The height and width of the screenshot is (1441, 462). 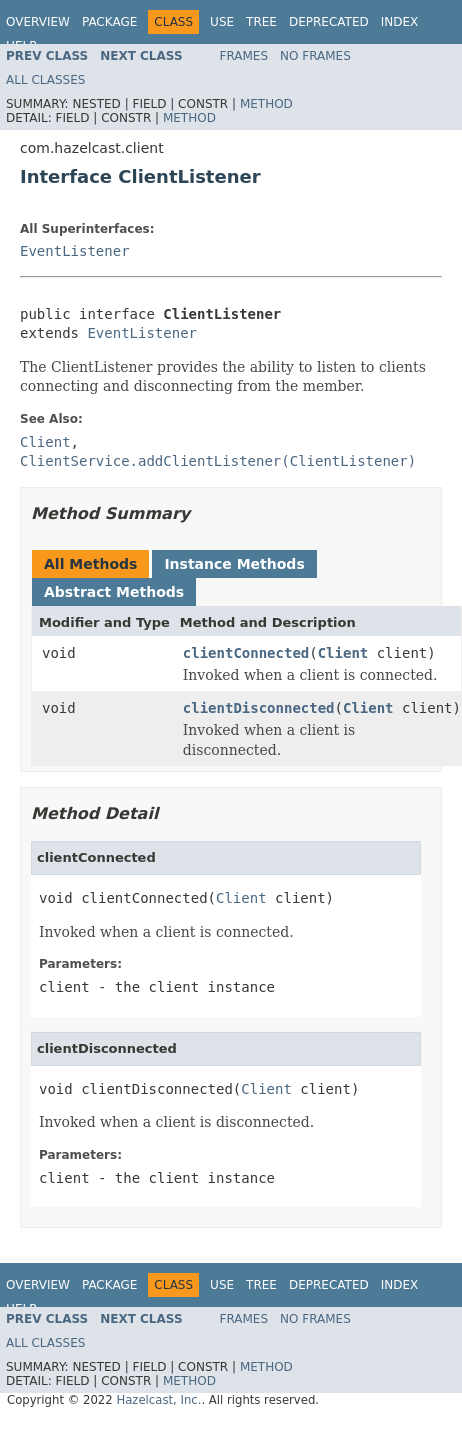 I want to click on No Frames, so click(x=315, y=56).